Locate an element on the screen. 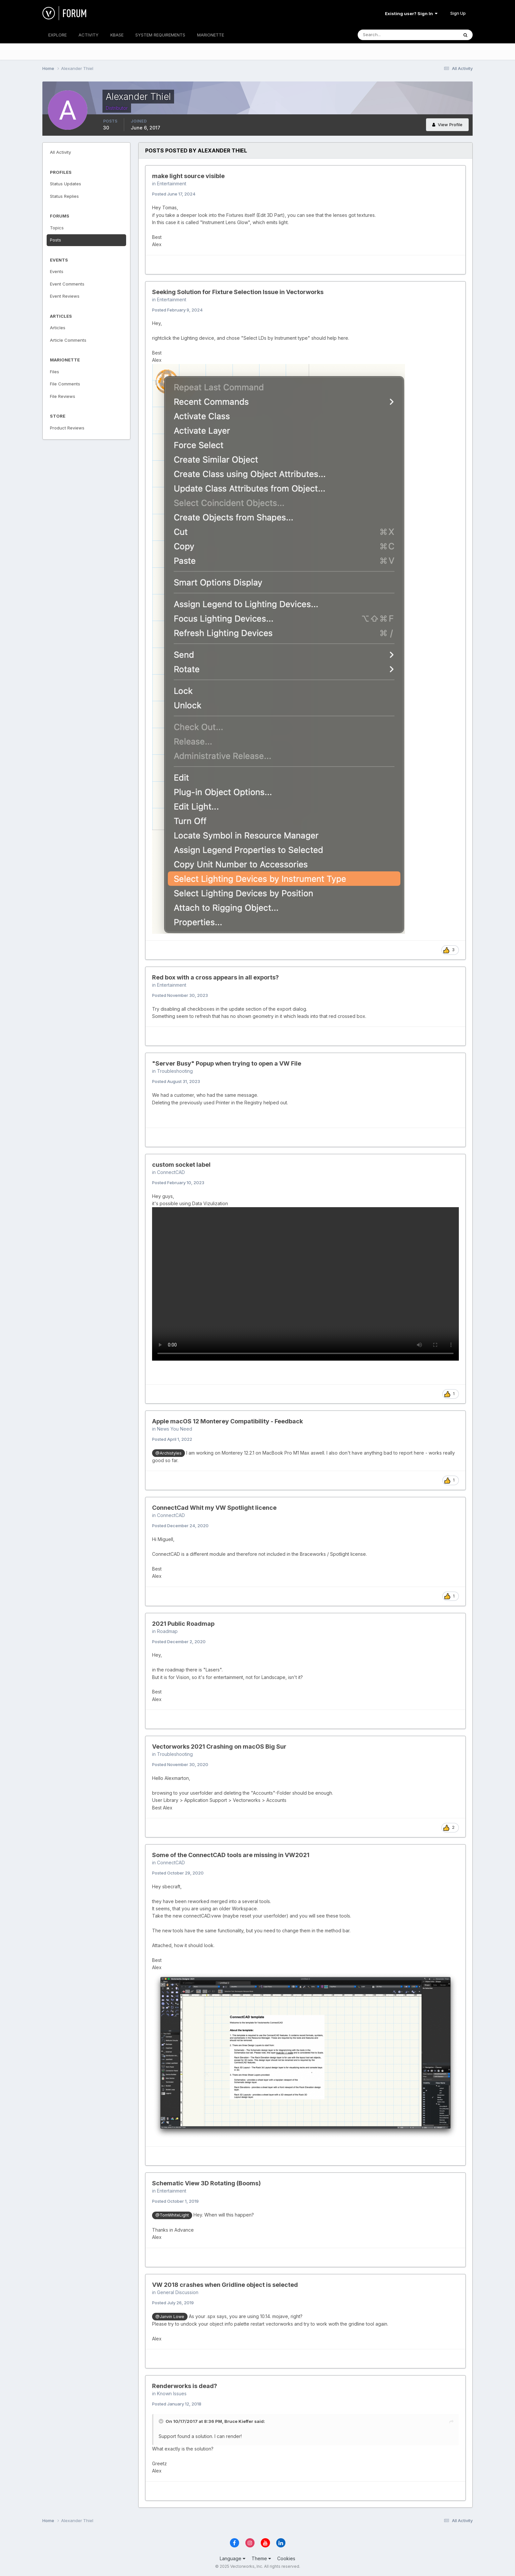  ACTIVITY is located at coordinates (88, 34).